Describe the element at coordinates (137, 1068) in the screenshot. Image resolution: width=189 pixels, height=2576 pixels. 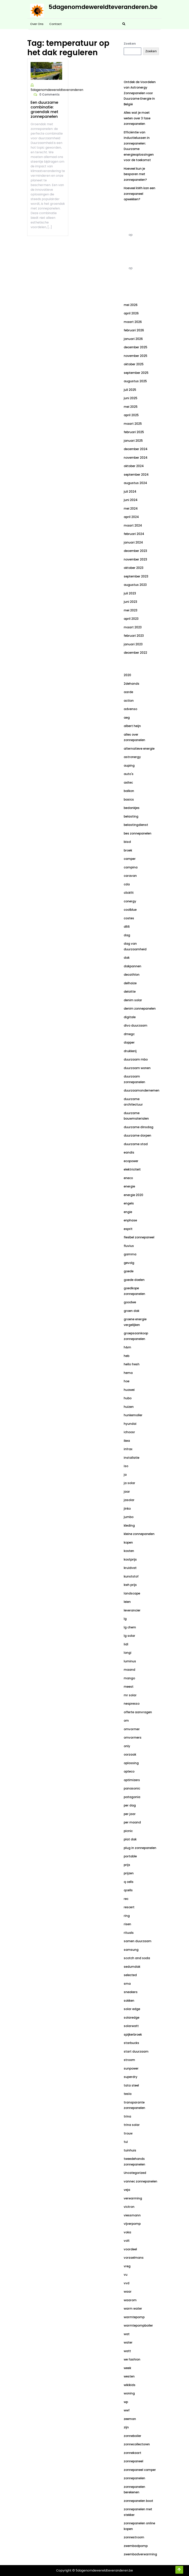
I see `duurzaam wonen` at that location.